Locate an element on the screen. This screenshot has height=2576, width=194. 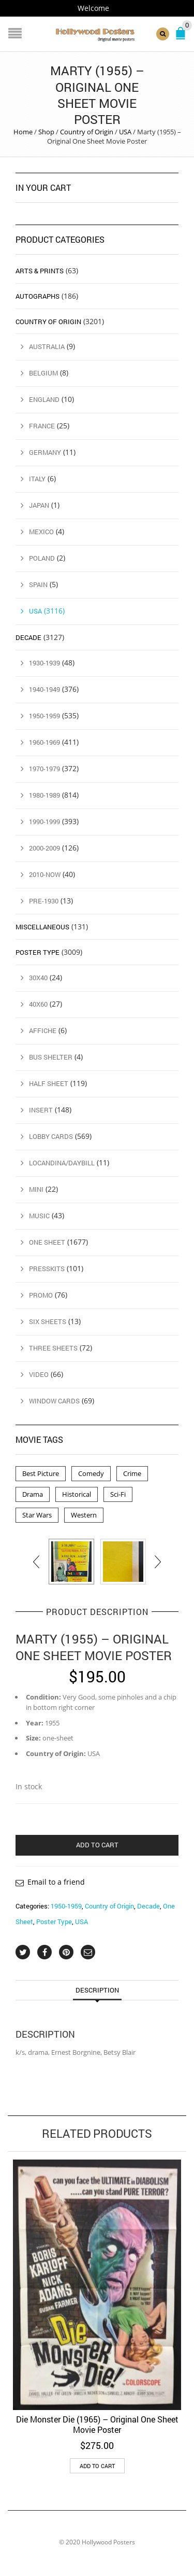
Drama [Drama (1 product)] is located at coordinates (32, 1494).